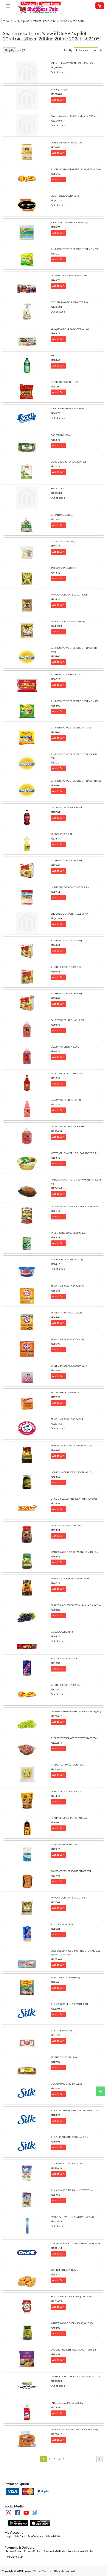 The height and width of the screenshot is (2576, 107). Describe the element at coordinates (63, 541) in the screenshot. I see `D&D SUGAR CANE 300g` at that location.